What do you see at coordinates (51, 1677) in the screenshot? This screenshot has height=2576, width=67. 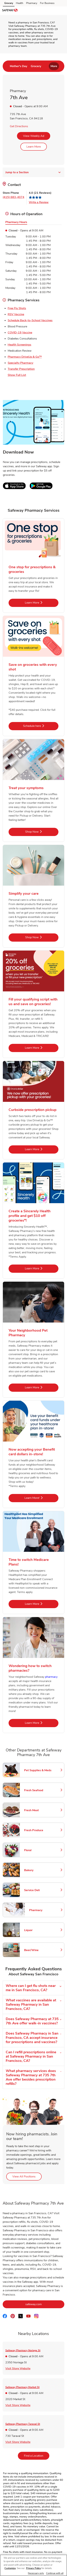 I see `pharmacy` at bounding box center [51, 1677].